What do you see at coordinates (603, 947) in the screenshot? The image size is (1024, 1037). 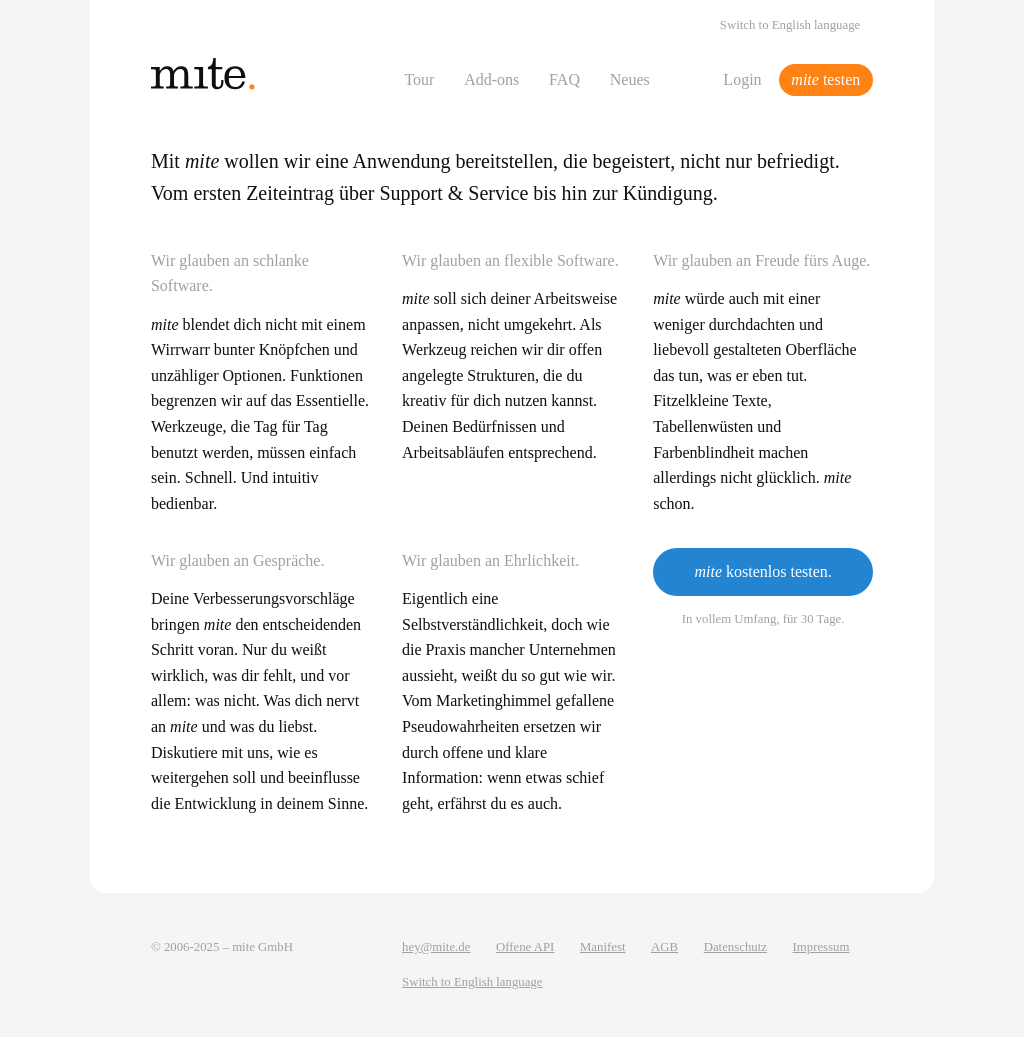 I see `Manifest` at bounding box center [603, 947].